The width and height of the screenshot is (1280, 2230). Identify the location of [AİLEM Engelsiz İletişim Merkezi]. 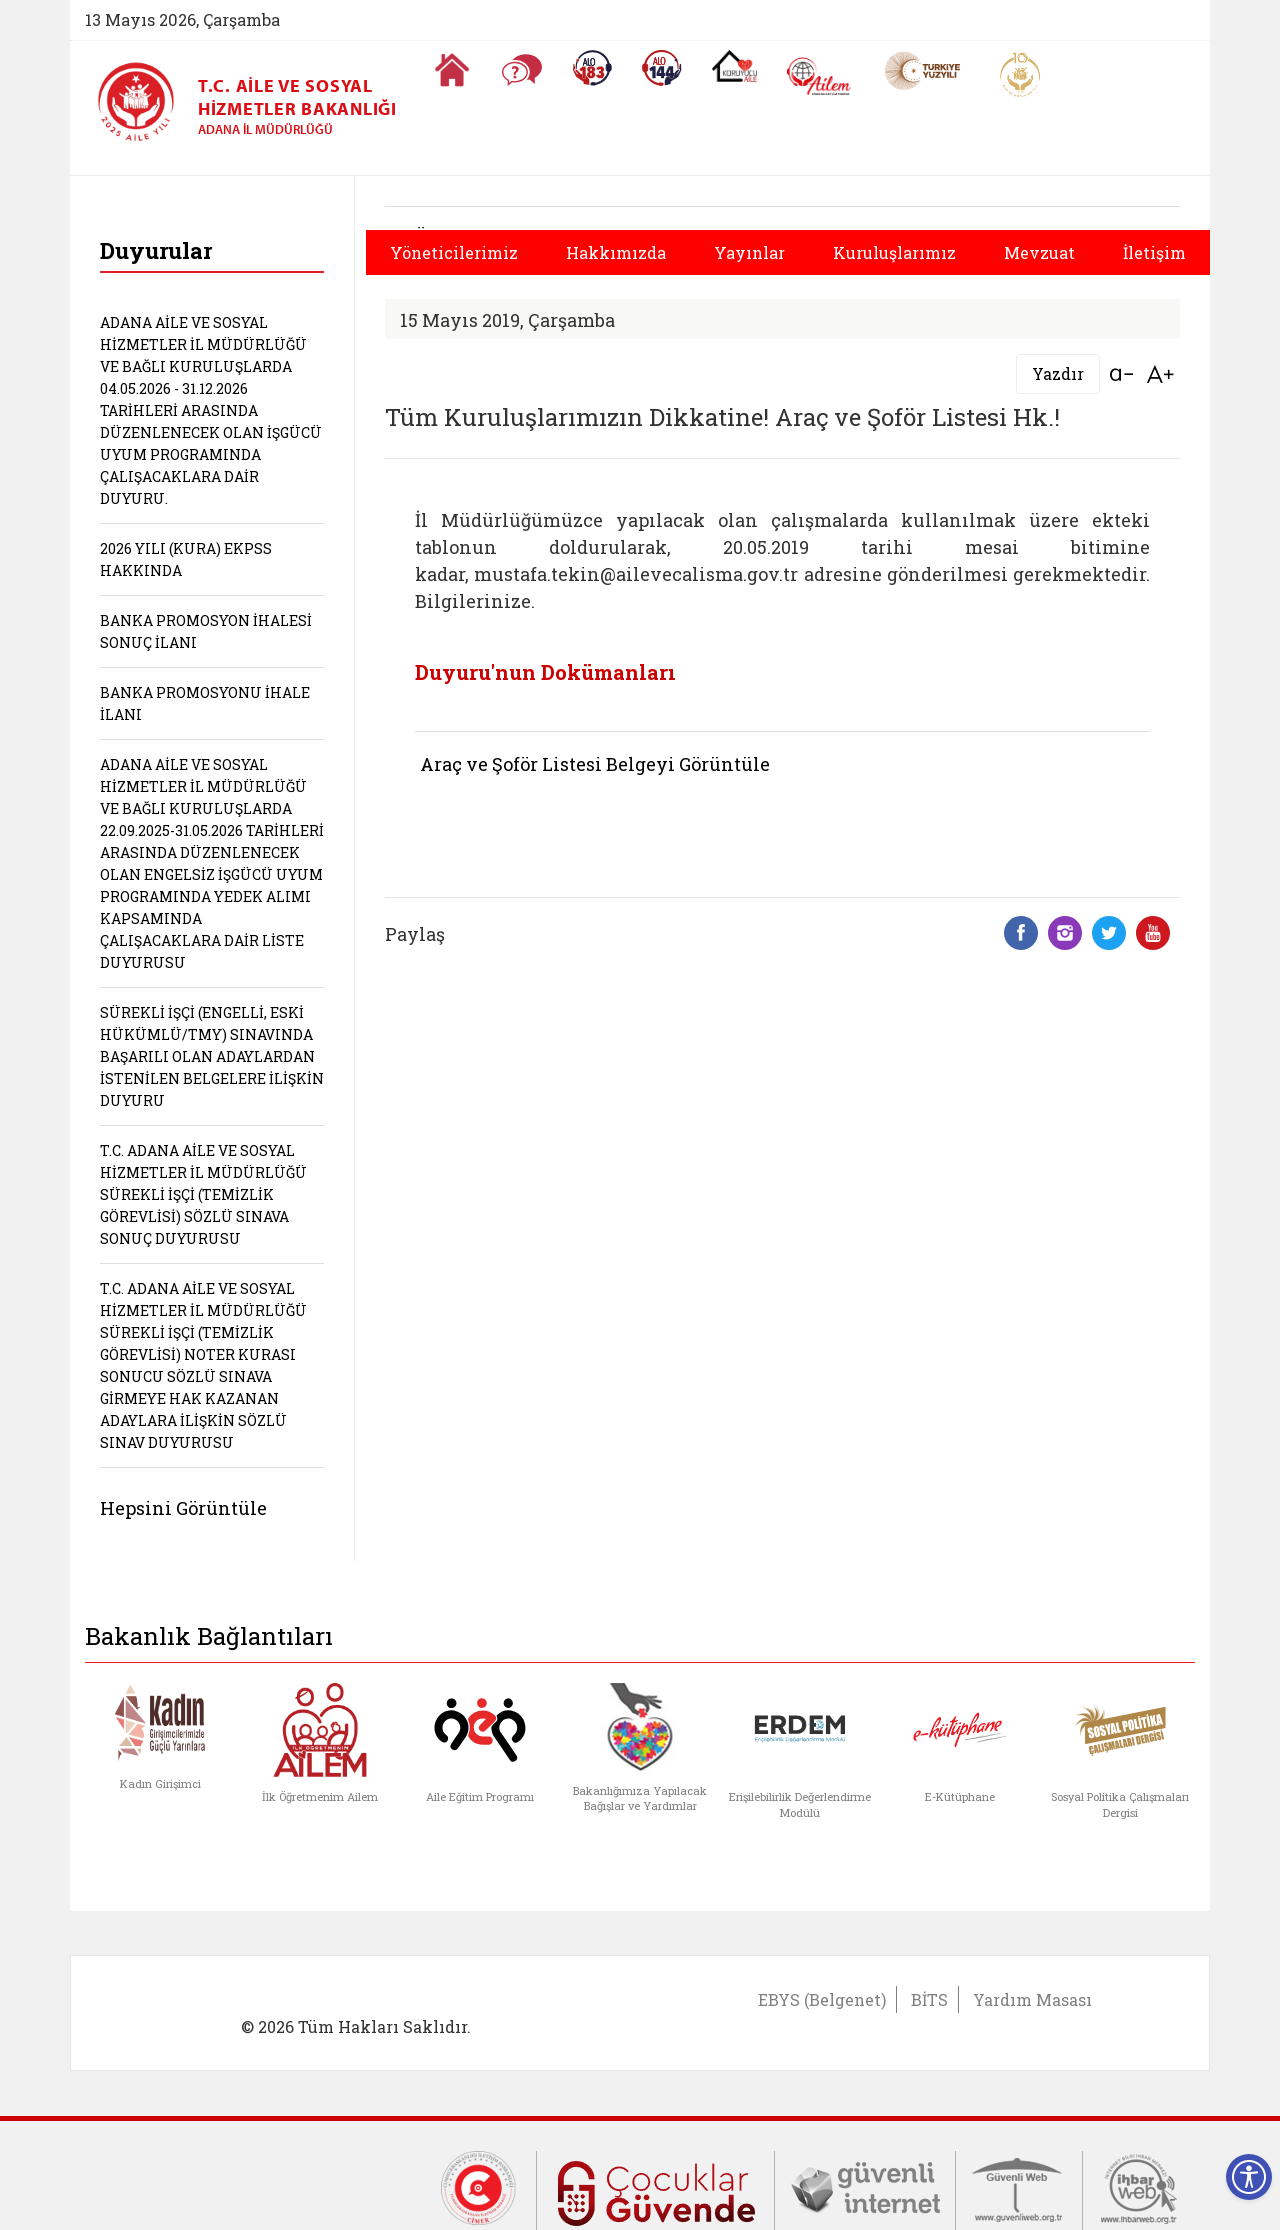
(819, 76).